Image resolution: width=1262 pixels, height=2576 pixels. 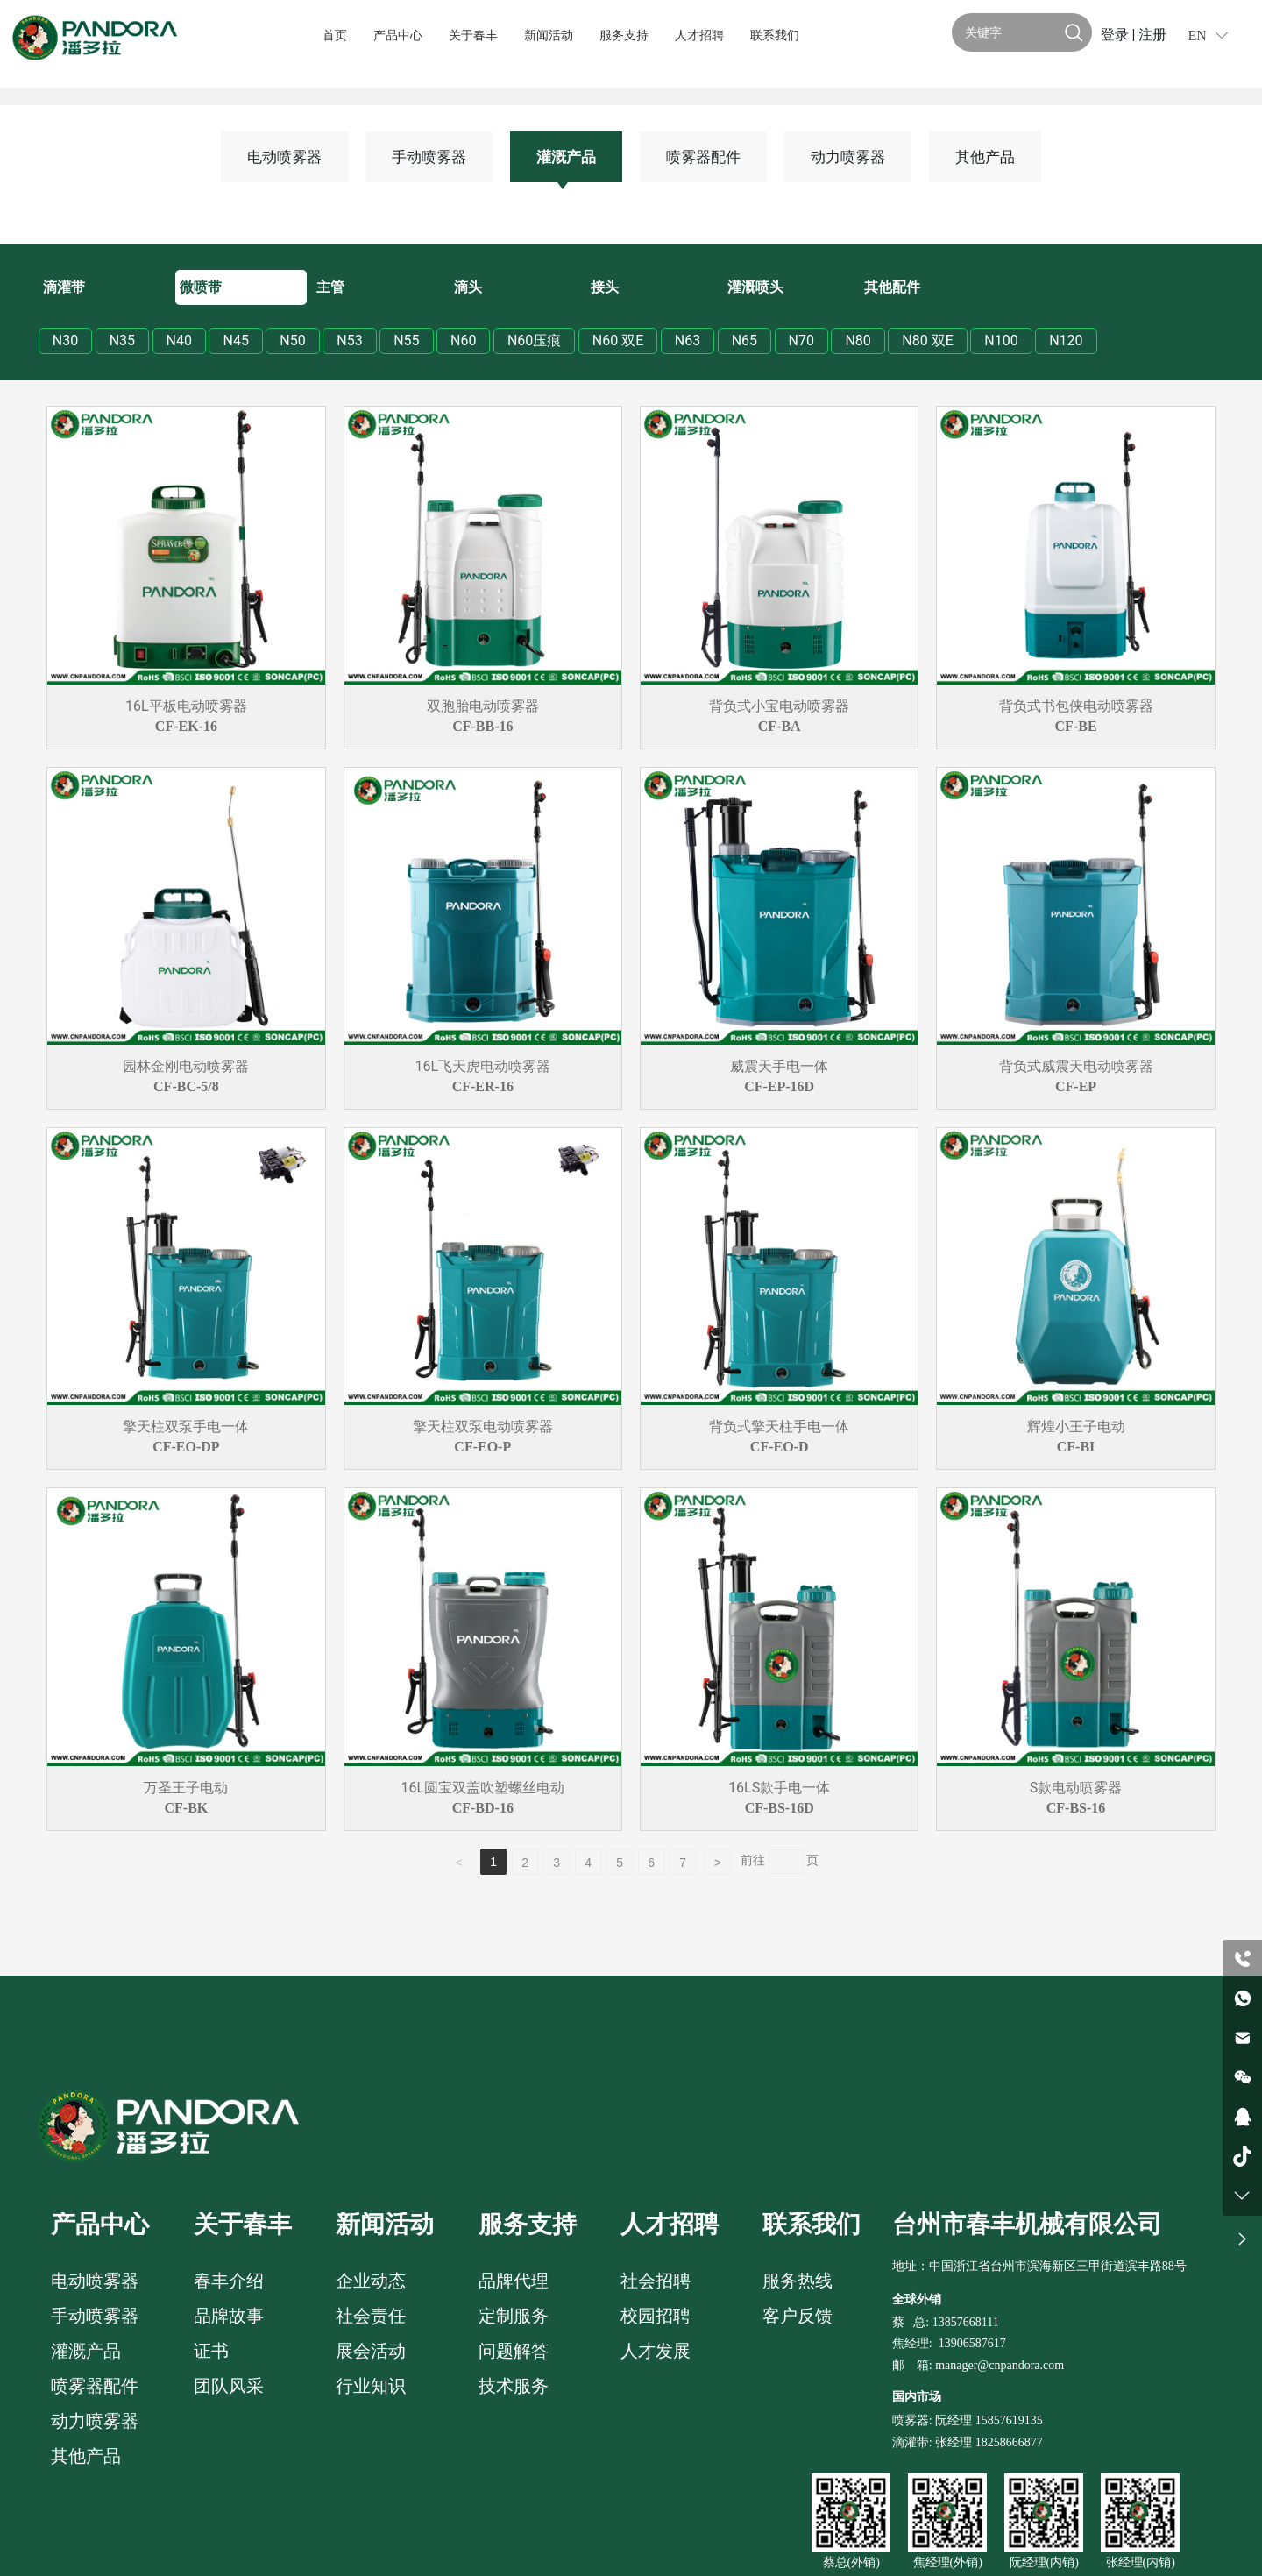 I want to click on 16L飞天虎电动喷雾器, so click(x=482, y=1066).